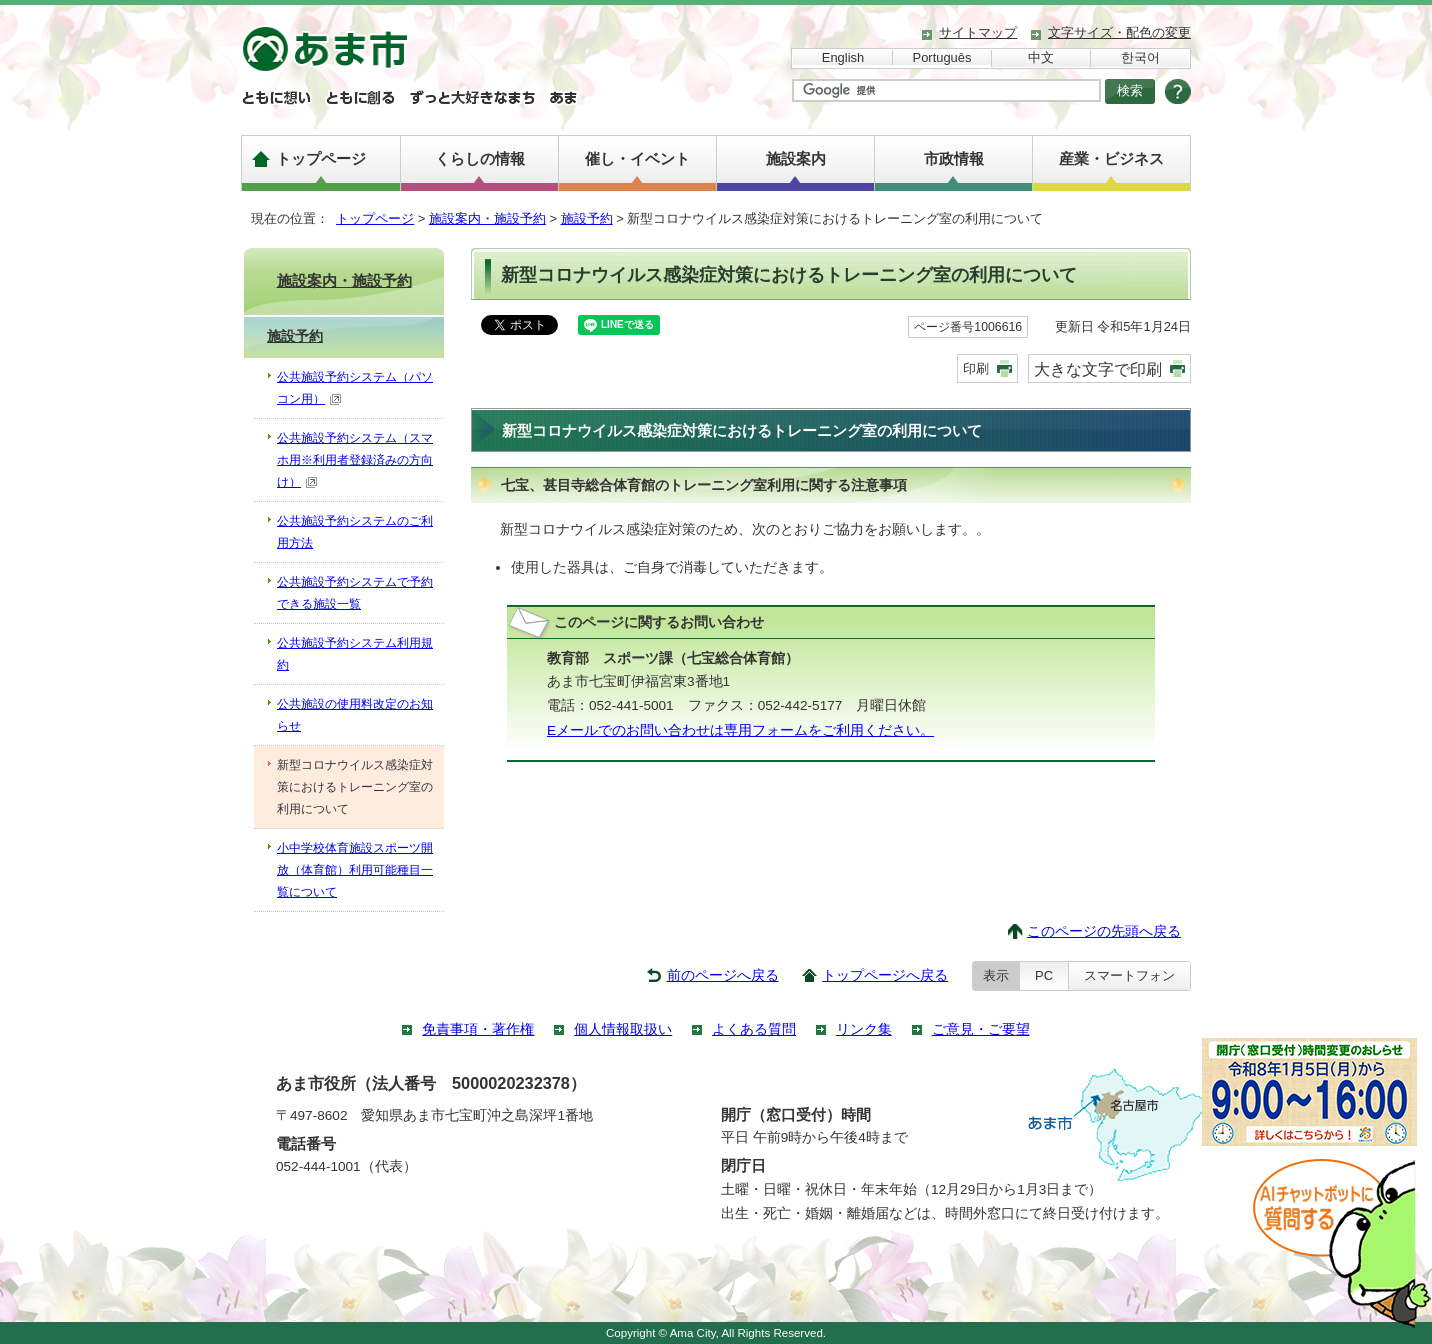  What do you see at coordinates (1044, 975) in the screenshot?
I see `PC` at bounding box center [1044, 975].